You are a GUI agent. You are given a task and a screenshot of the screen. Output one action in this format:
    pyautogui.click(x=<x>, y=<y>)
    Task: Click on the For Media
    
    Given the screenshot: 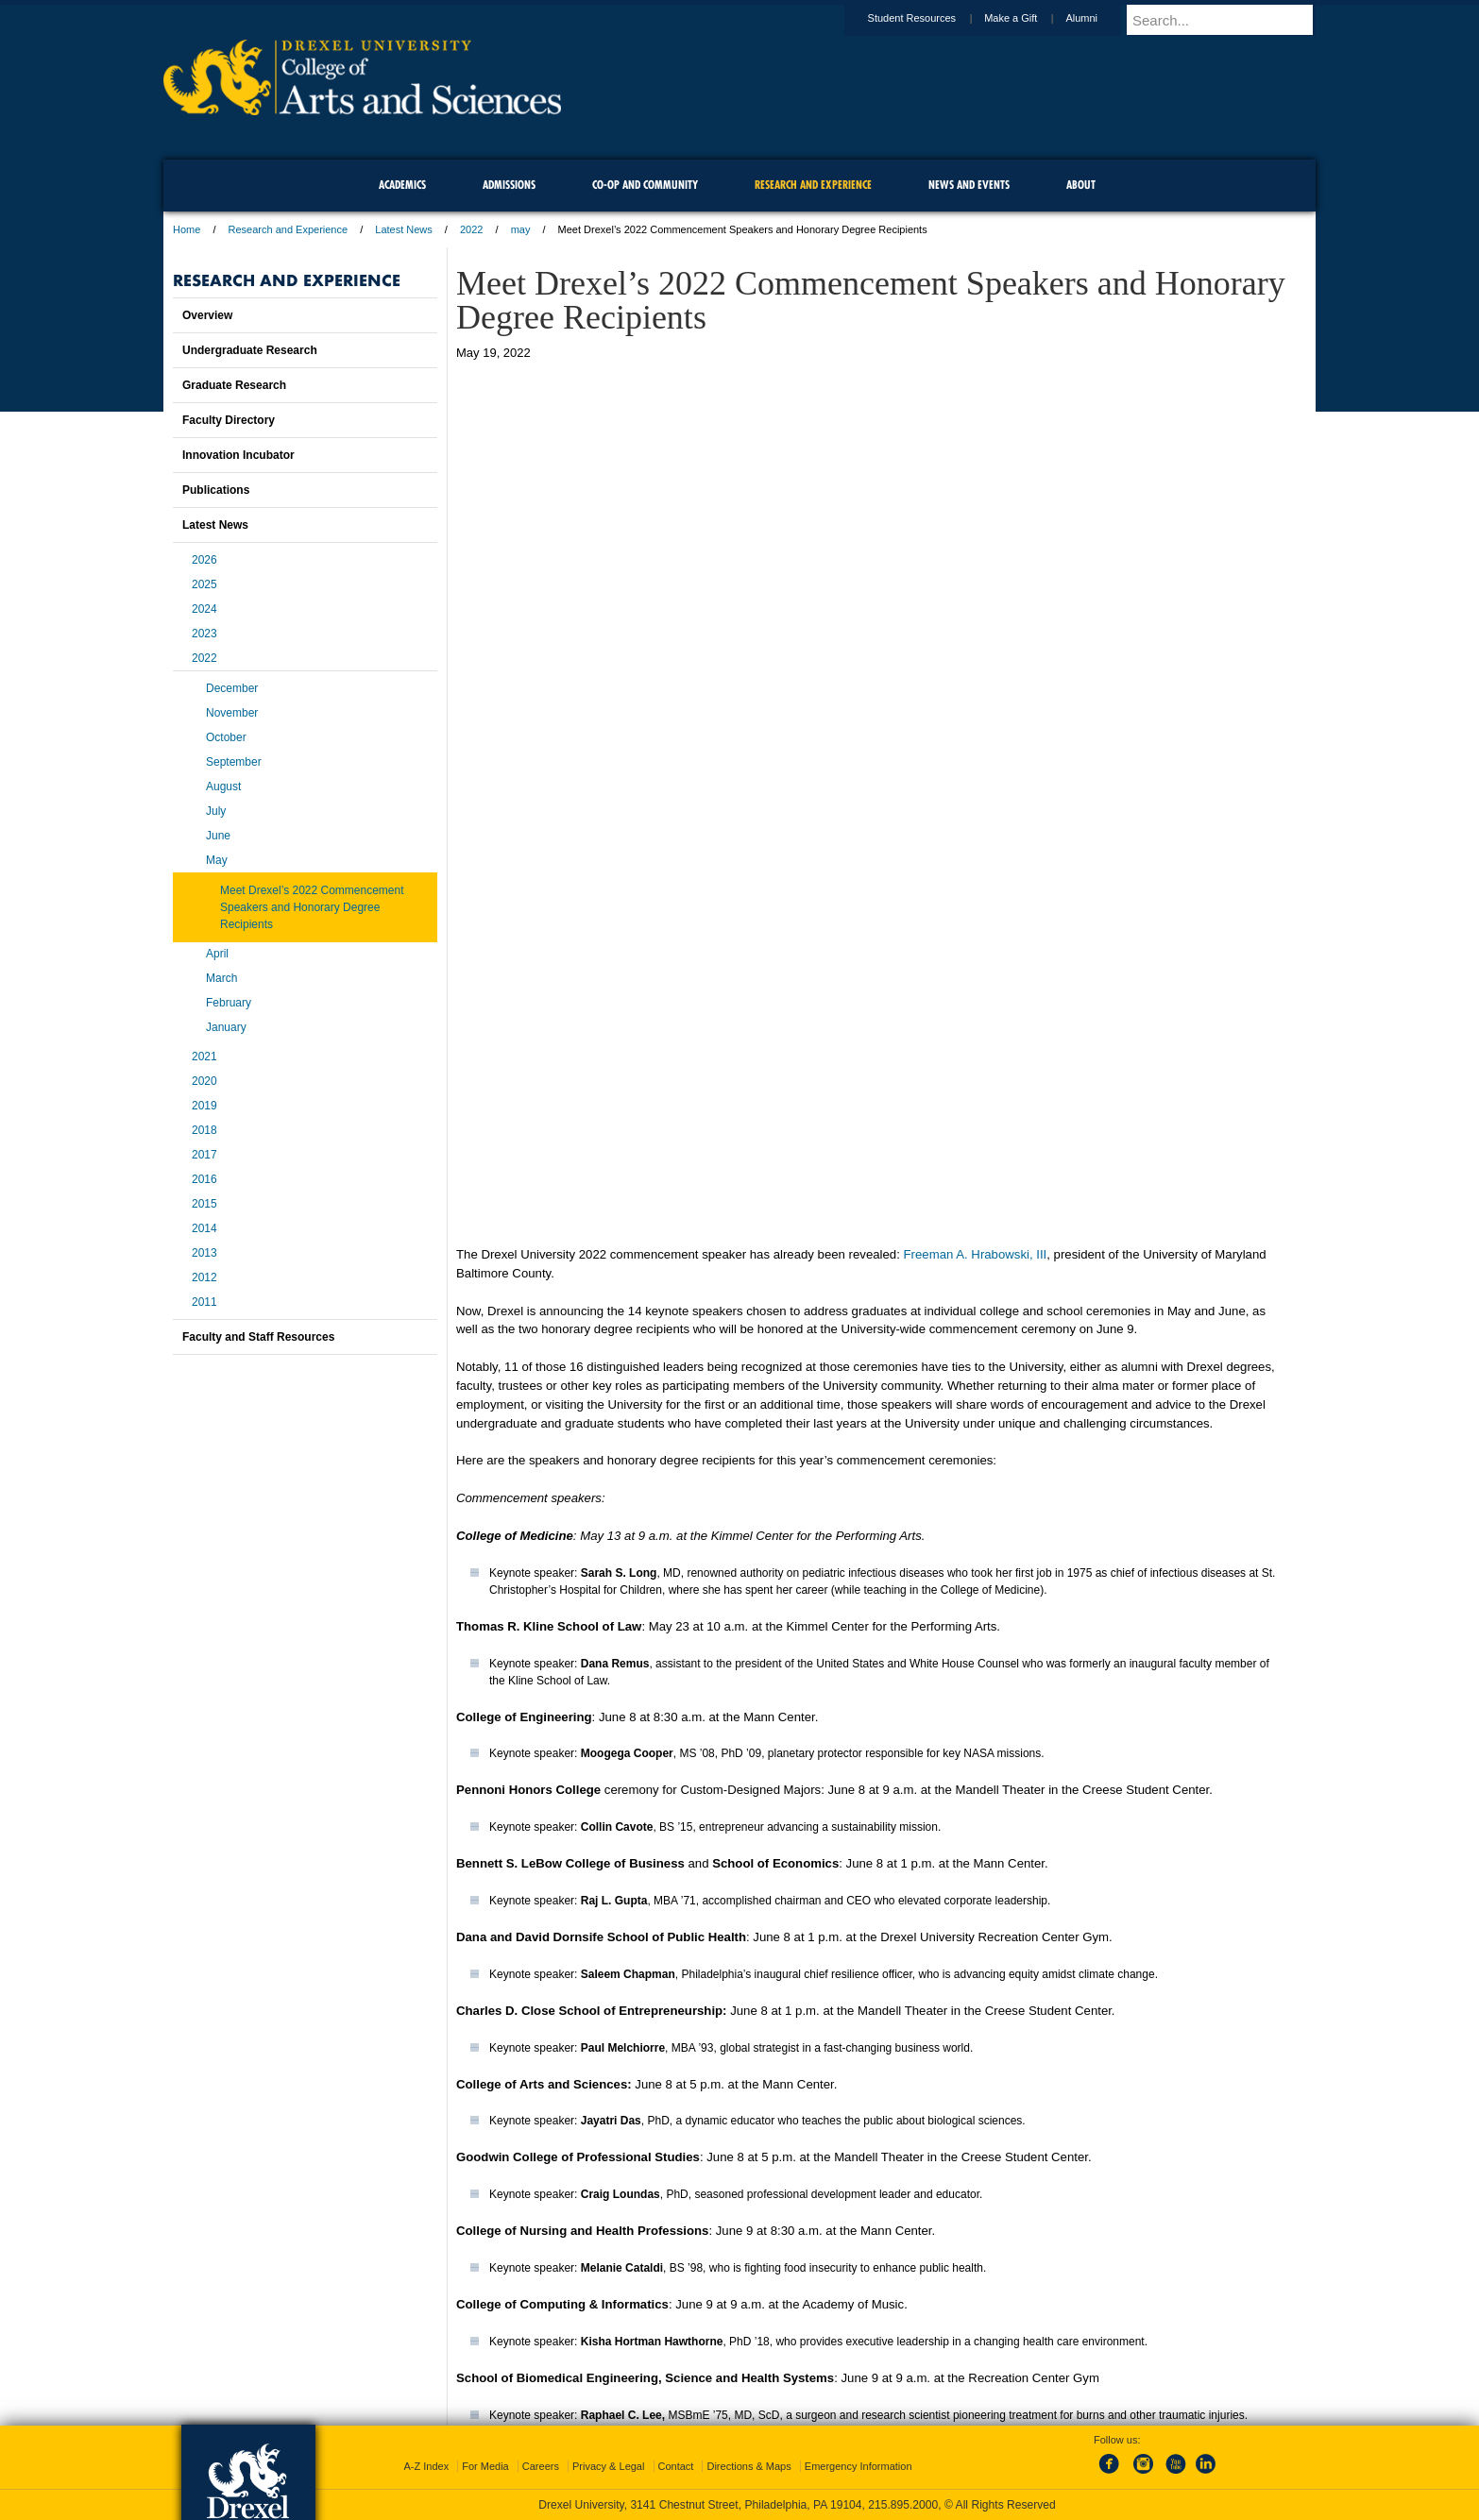 What is the action you would take?
    pyautogui.click(x=485, y=2466)
    